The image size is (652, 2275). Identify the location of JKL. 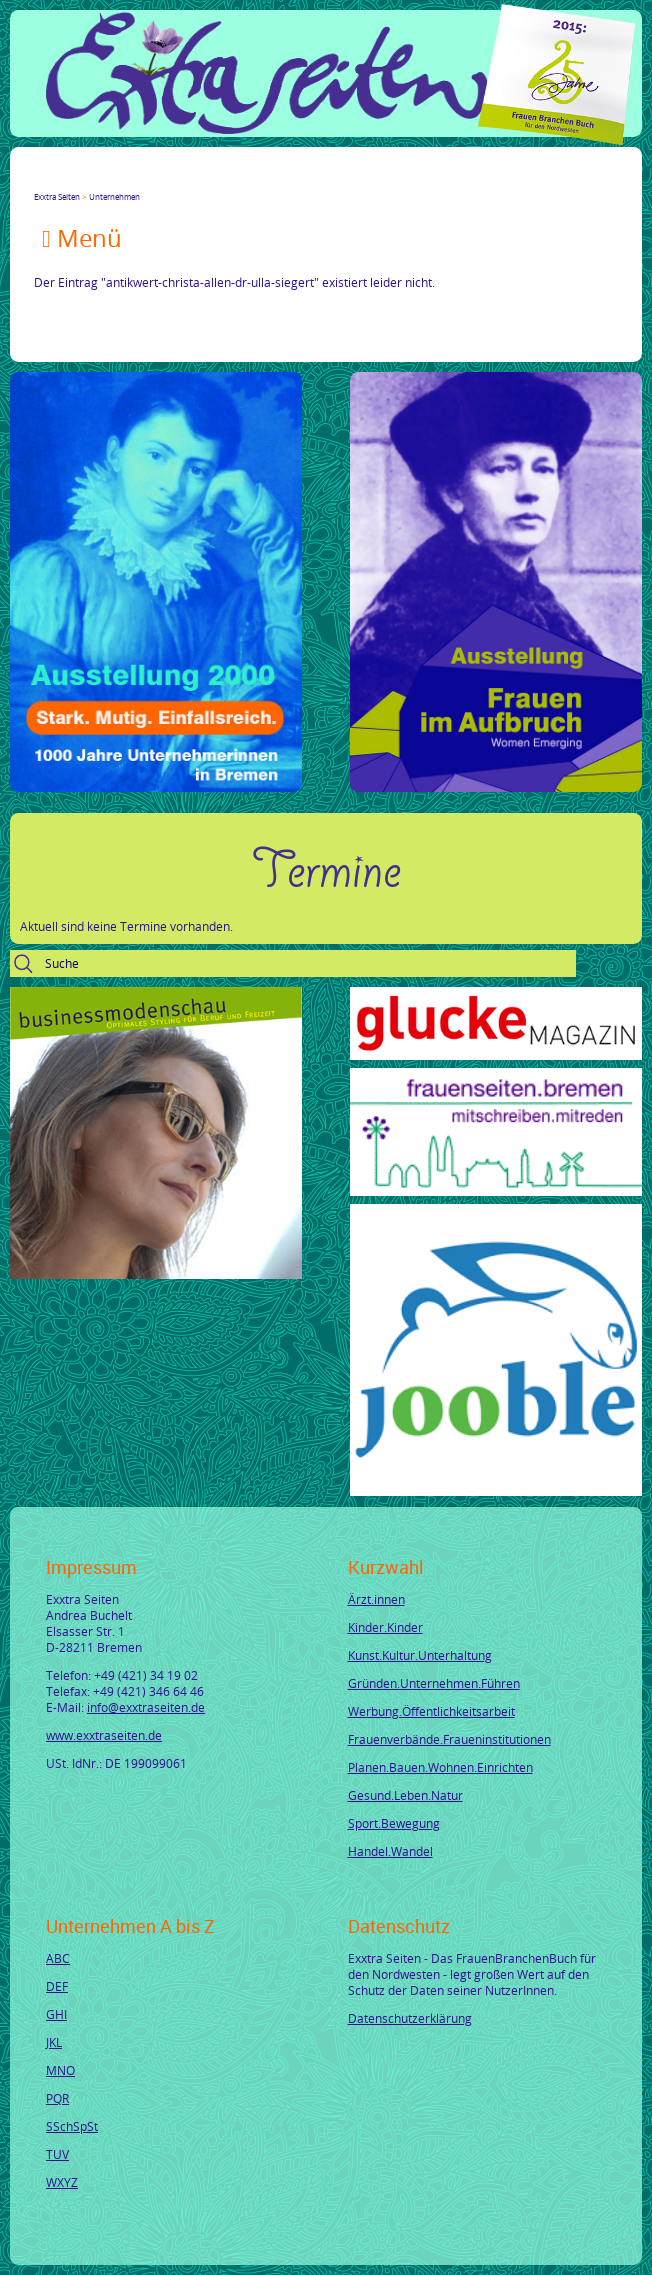
(54, 2042).